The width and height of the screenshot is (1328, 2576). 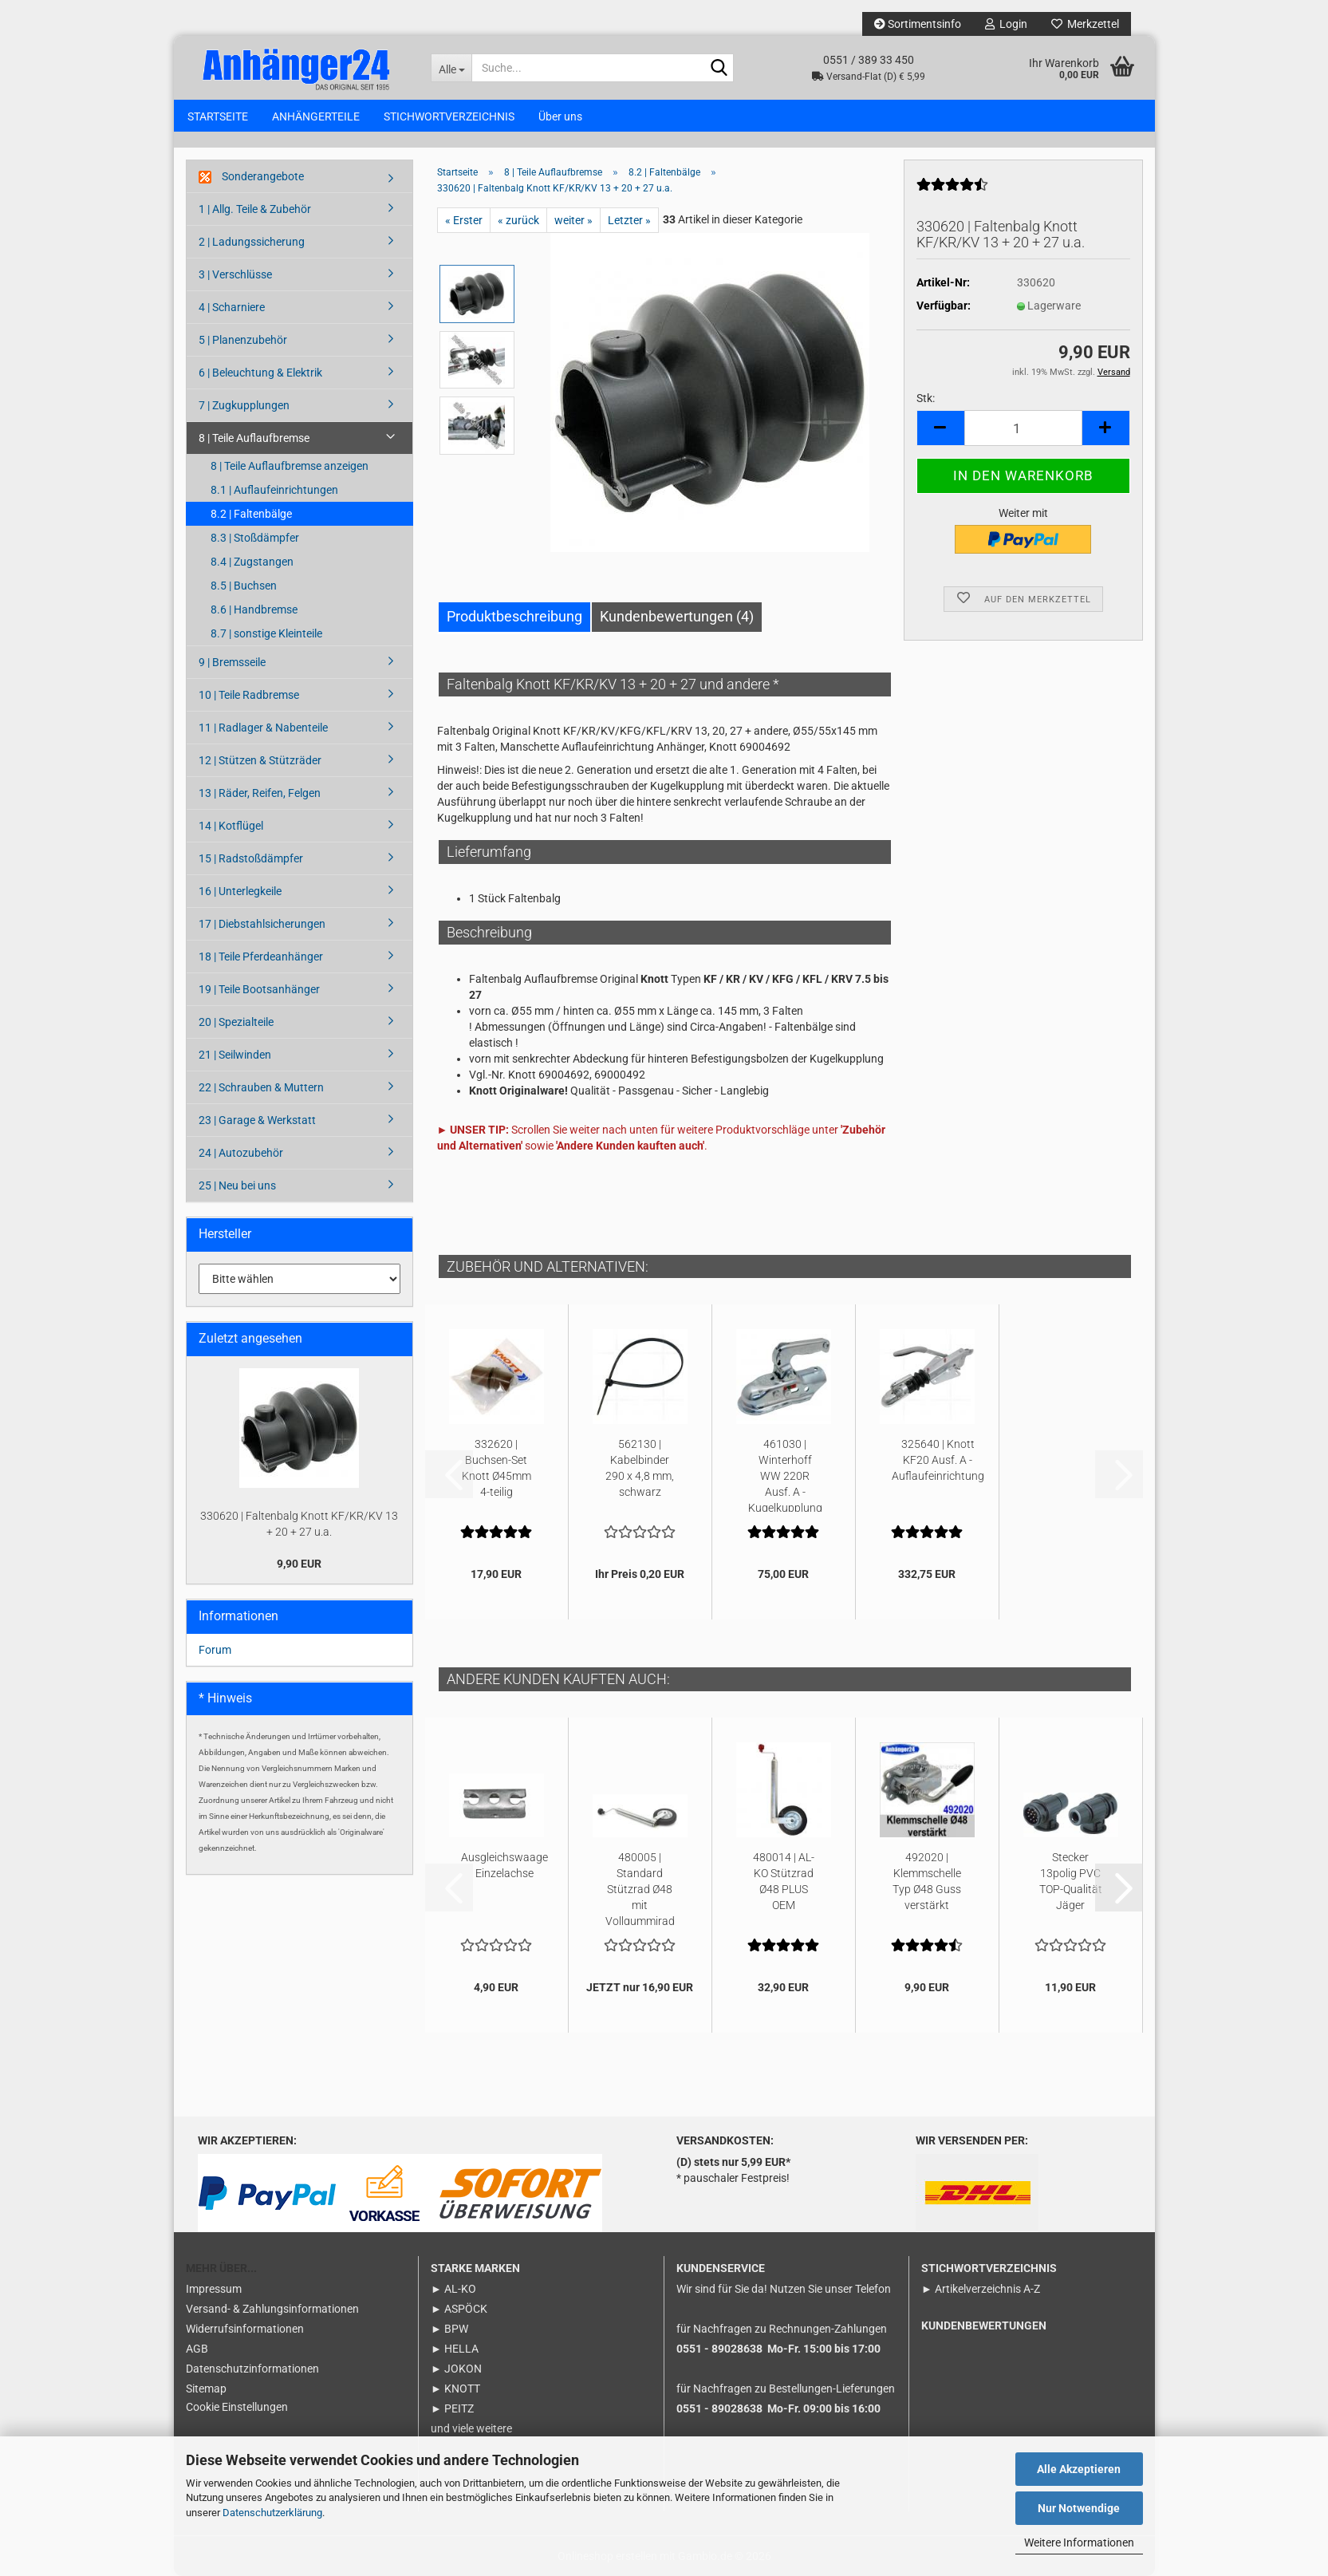 I want to click on 8 | Teile Auflaufbremse anzeigen, so click(x=289, y=466).